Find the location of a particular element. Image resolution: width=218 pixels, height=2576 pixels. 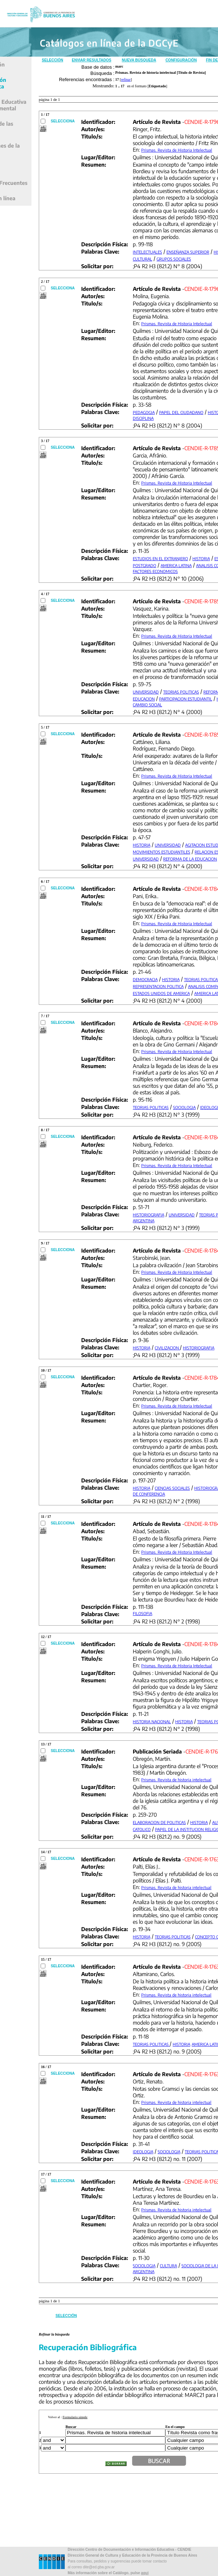

REFORMA DE LA EDUCACION is located at coordinates (190, 858).